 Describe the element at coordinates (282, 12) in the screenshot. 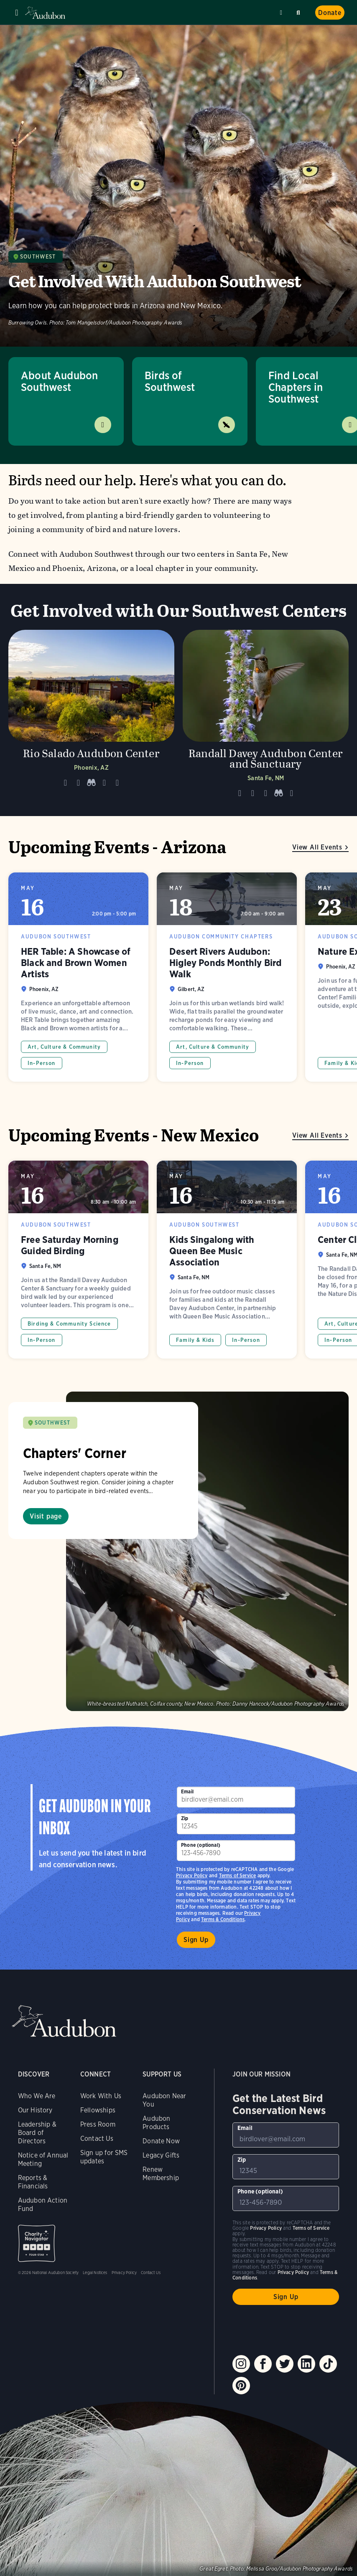

I see `Near me` at that location.